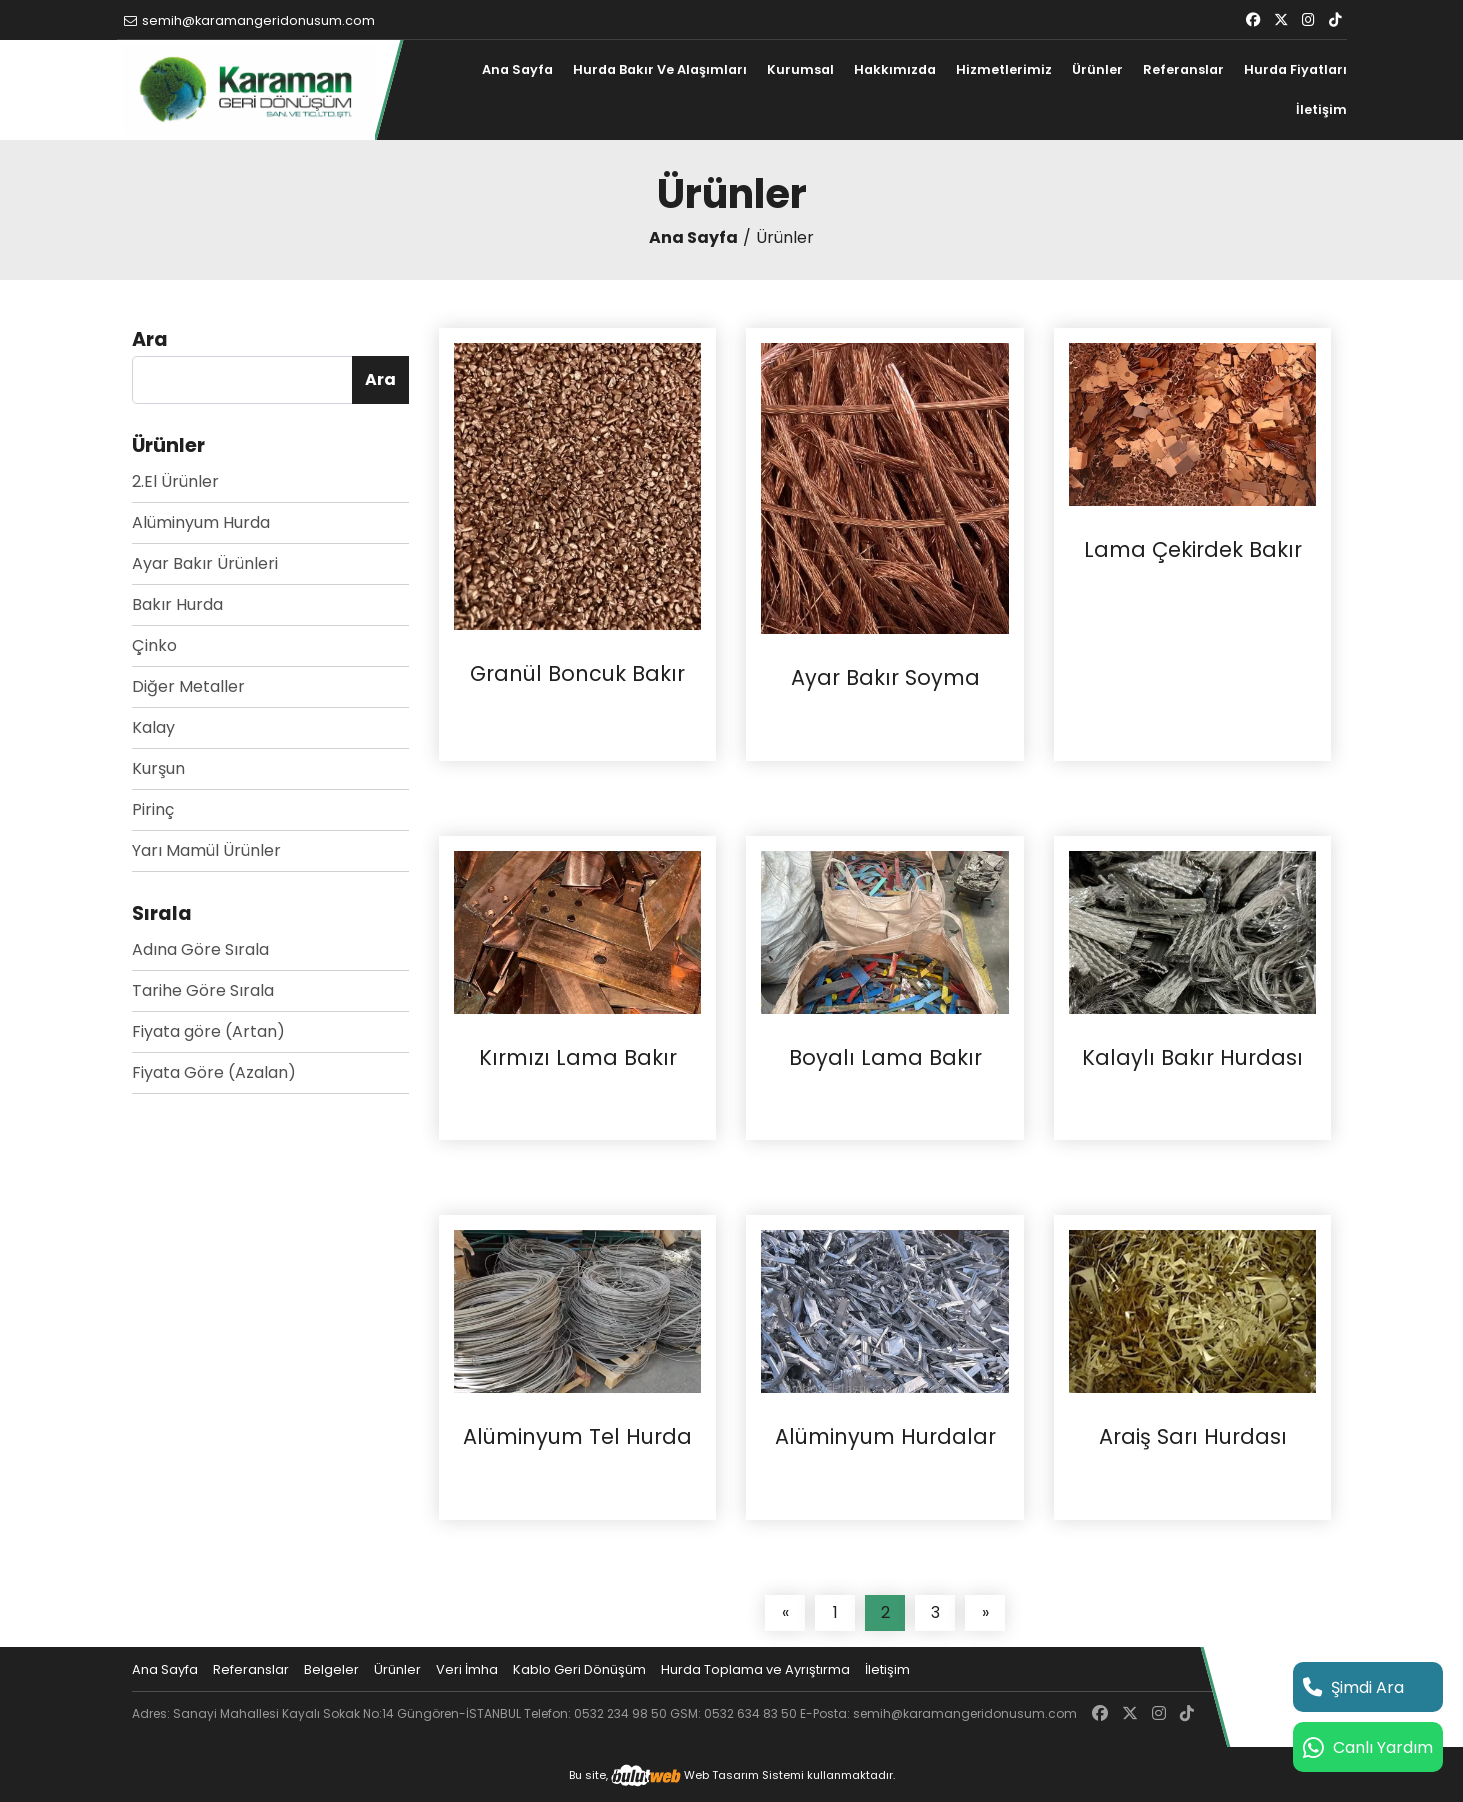 This screenshot has width=1463, height=1802. What do you see at coordinates (467, 1669) in the screenshot?
I see `Veri İmha` at bounding box center [467, 1669].